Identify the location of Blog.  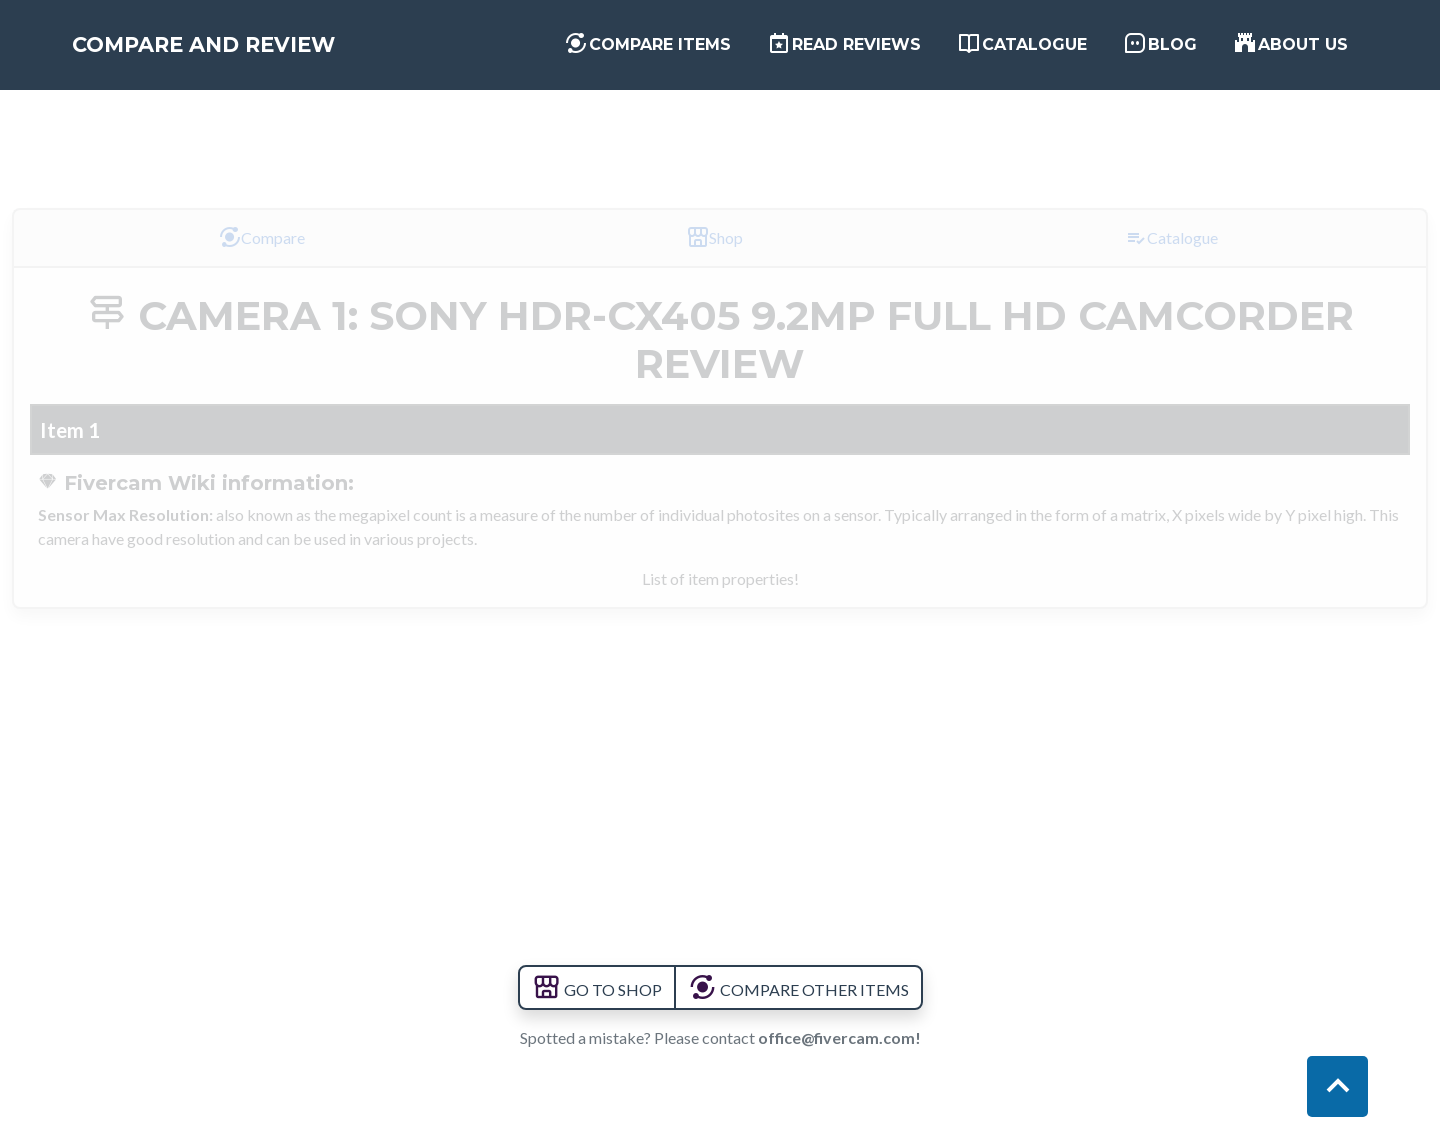
(1160, 50).